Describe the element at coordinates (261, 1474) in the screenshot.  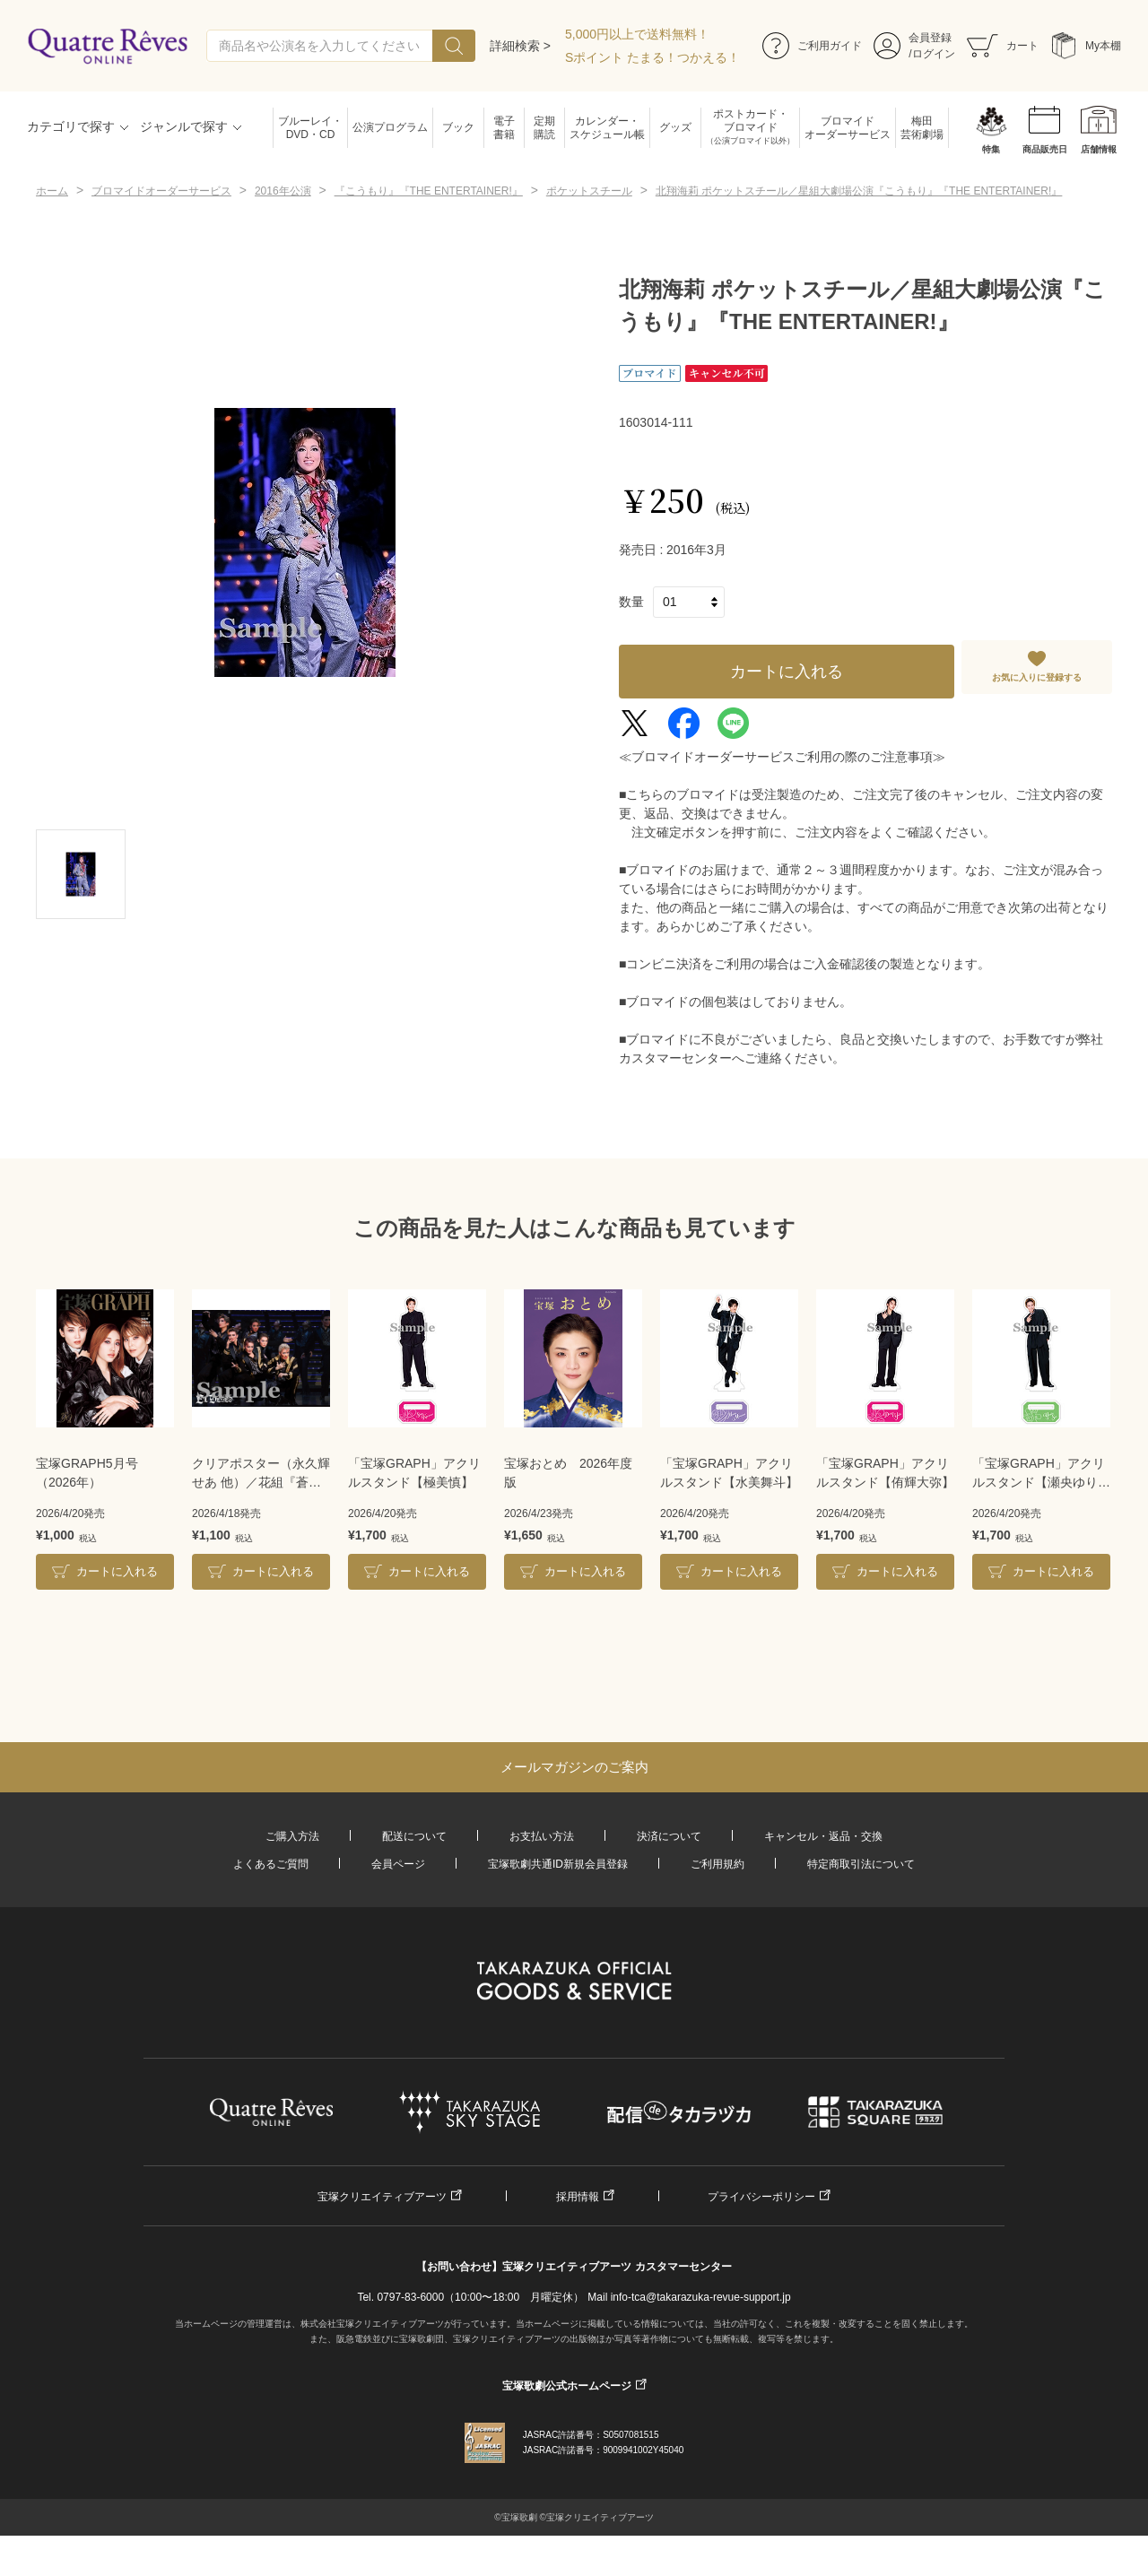
I see `クリアポスター（永久輝せあ 他）／花組『蒼月抄』『EL DESEO』` at that location.